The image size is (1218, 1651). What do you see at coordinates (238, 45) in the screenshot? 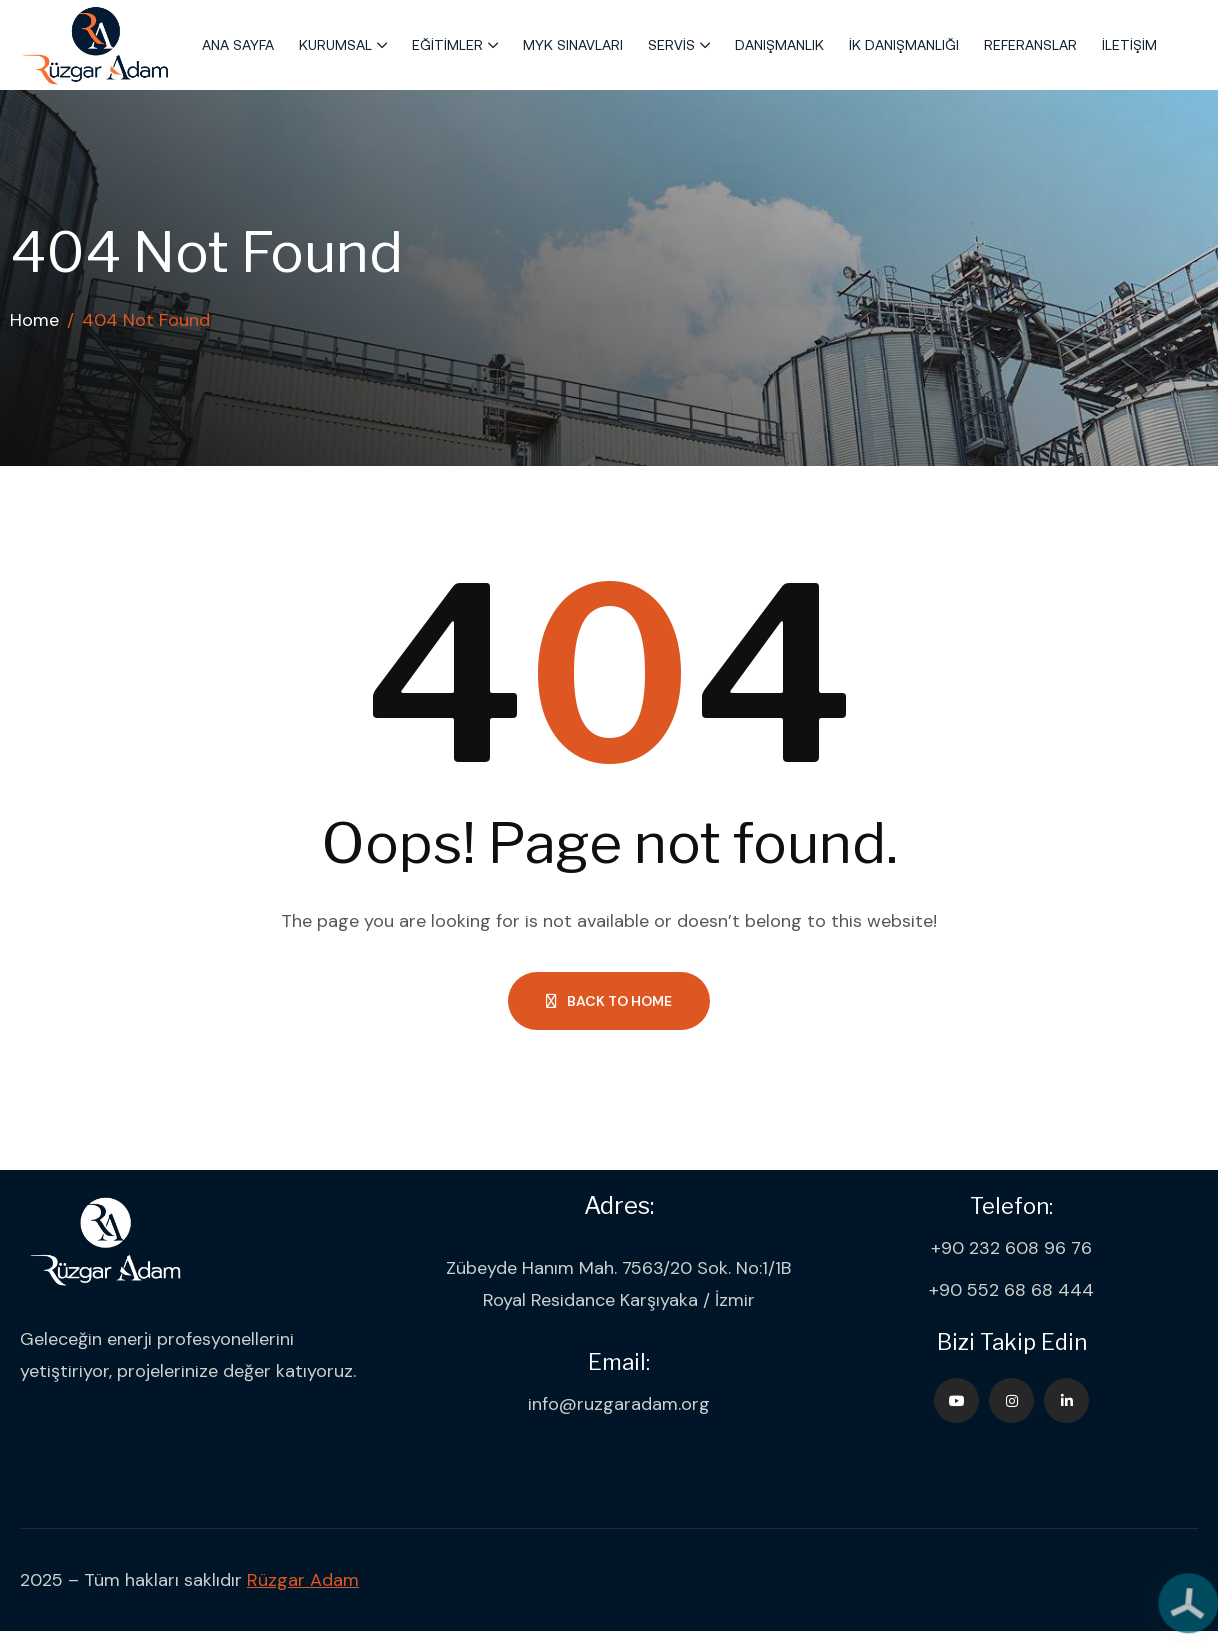
I see `Ana Sayfa` at bounding box center [238, 45].